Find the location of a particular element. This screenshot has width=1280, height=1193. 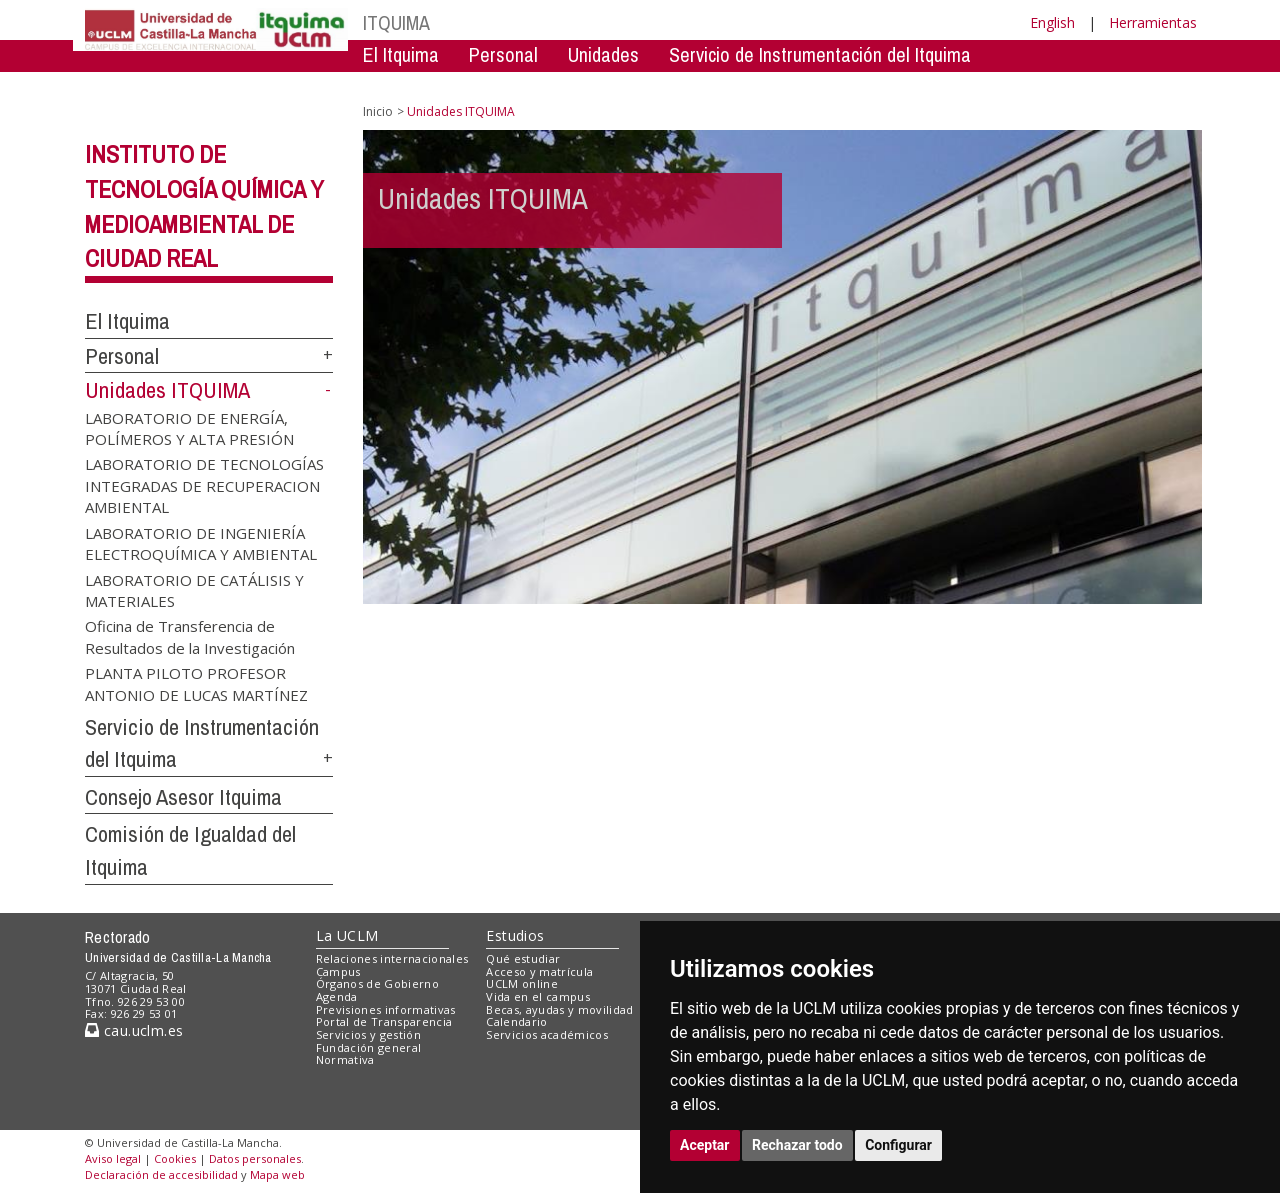

ITQUIMA is located at coordinates (396, 22).